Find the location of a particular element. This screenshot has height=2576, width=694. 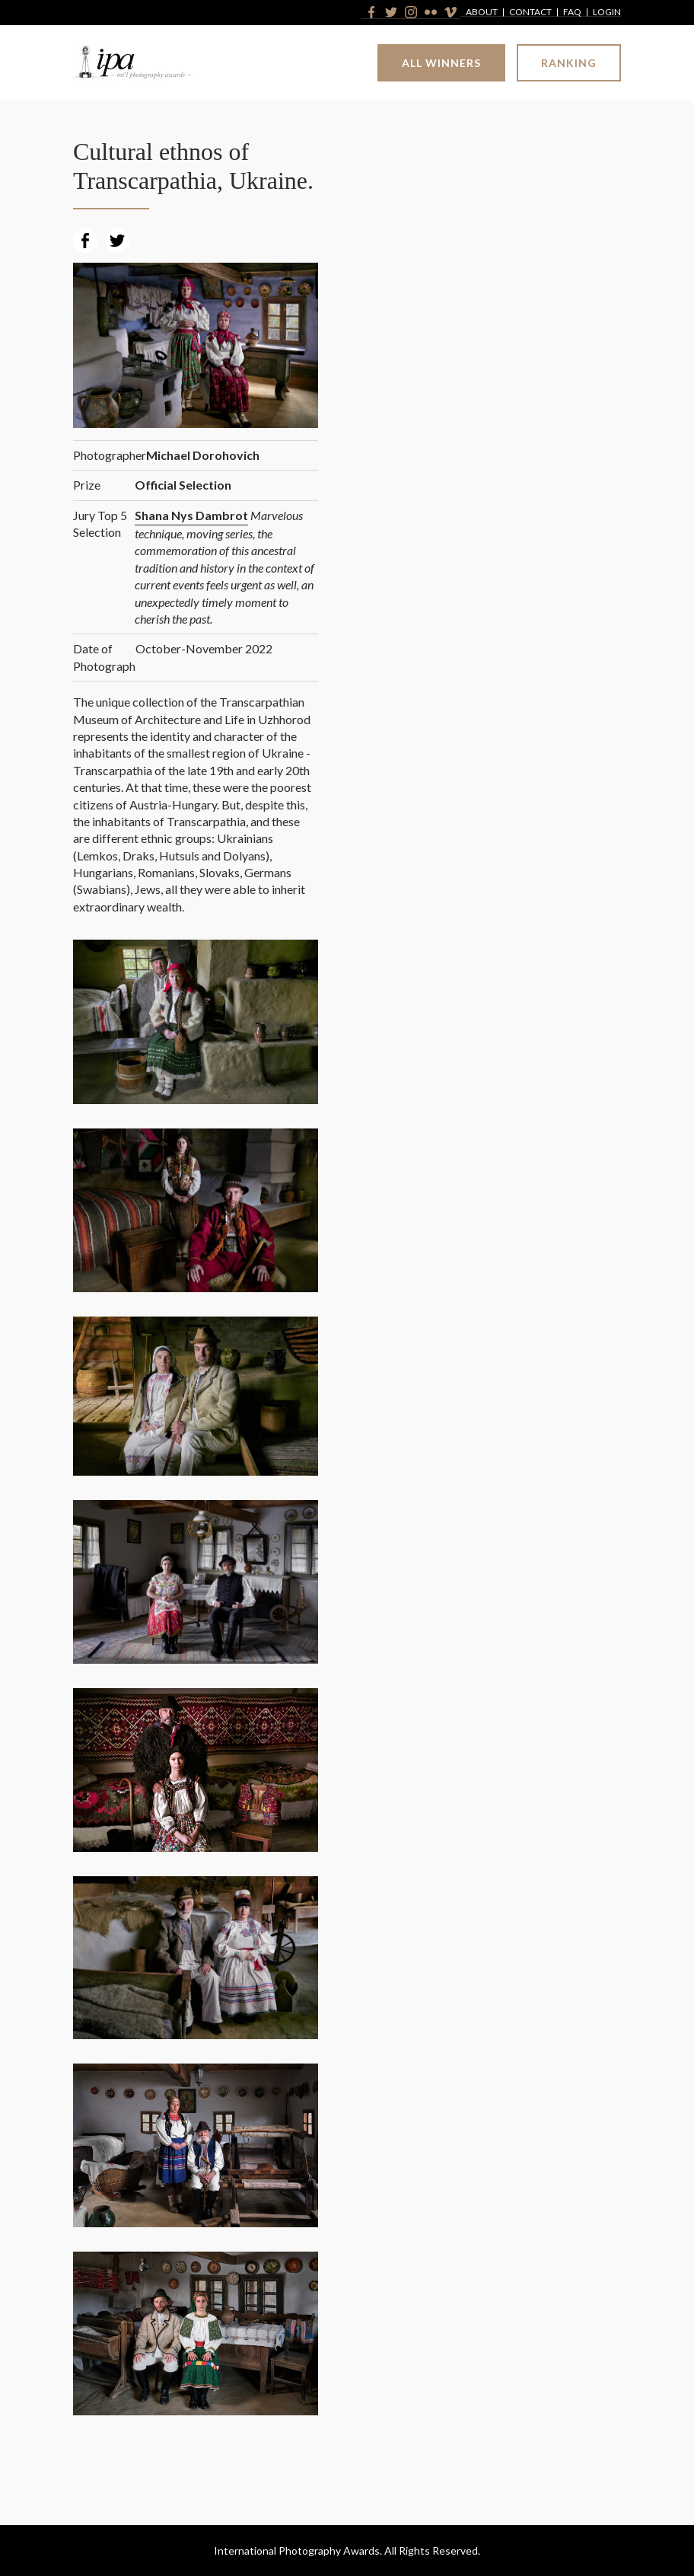

Login is located at coordinates (607, 12).